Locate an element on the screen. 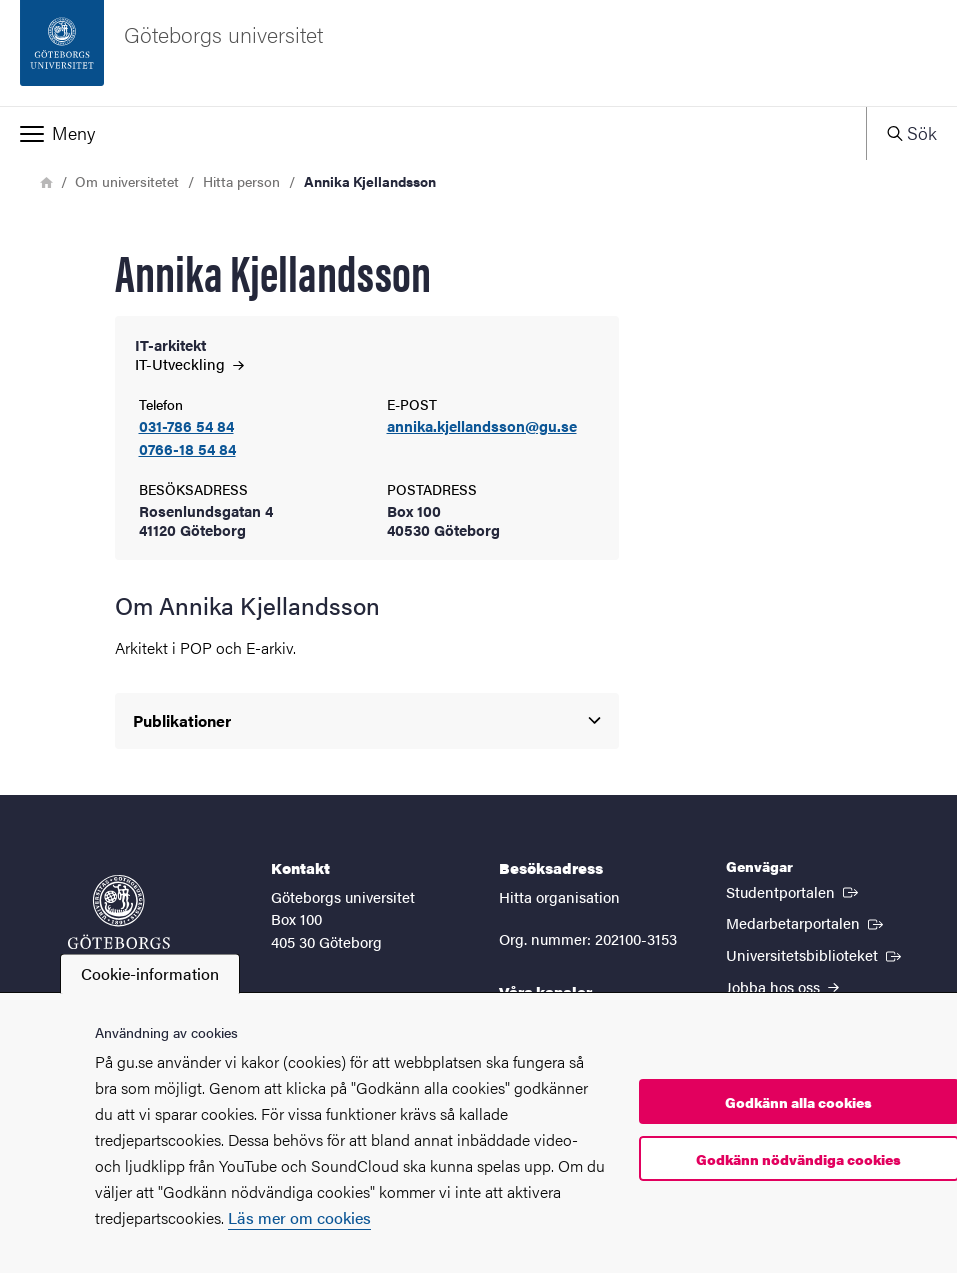 The image size is (957, 1273). 031-786 54 84 is located at coordinates (186, 426).